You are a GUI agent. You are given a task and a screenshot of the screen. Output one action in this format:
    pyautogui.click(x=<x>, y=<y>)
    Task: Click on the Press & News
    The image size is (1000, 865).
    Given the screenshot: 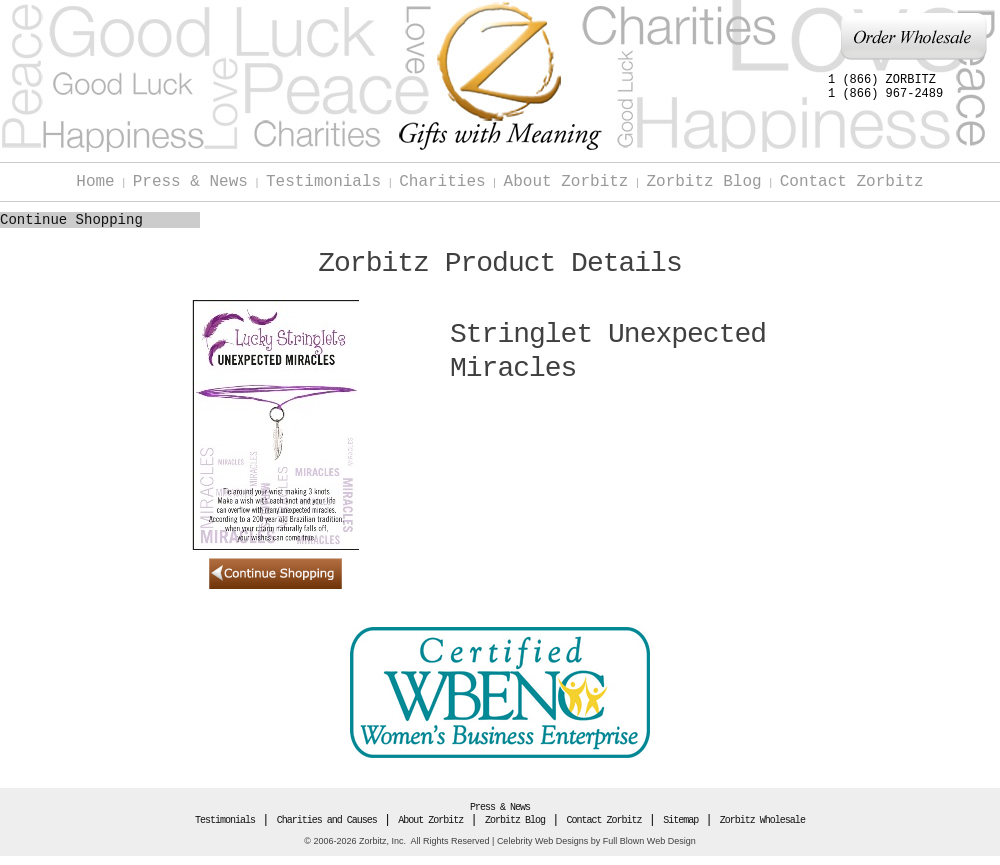 What is the action you would take?
    pyautogui.click(x=190, y=182)
    